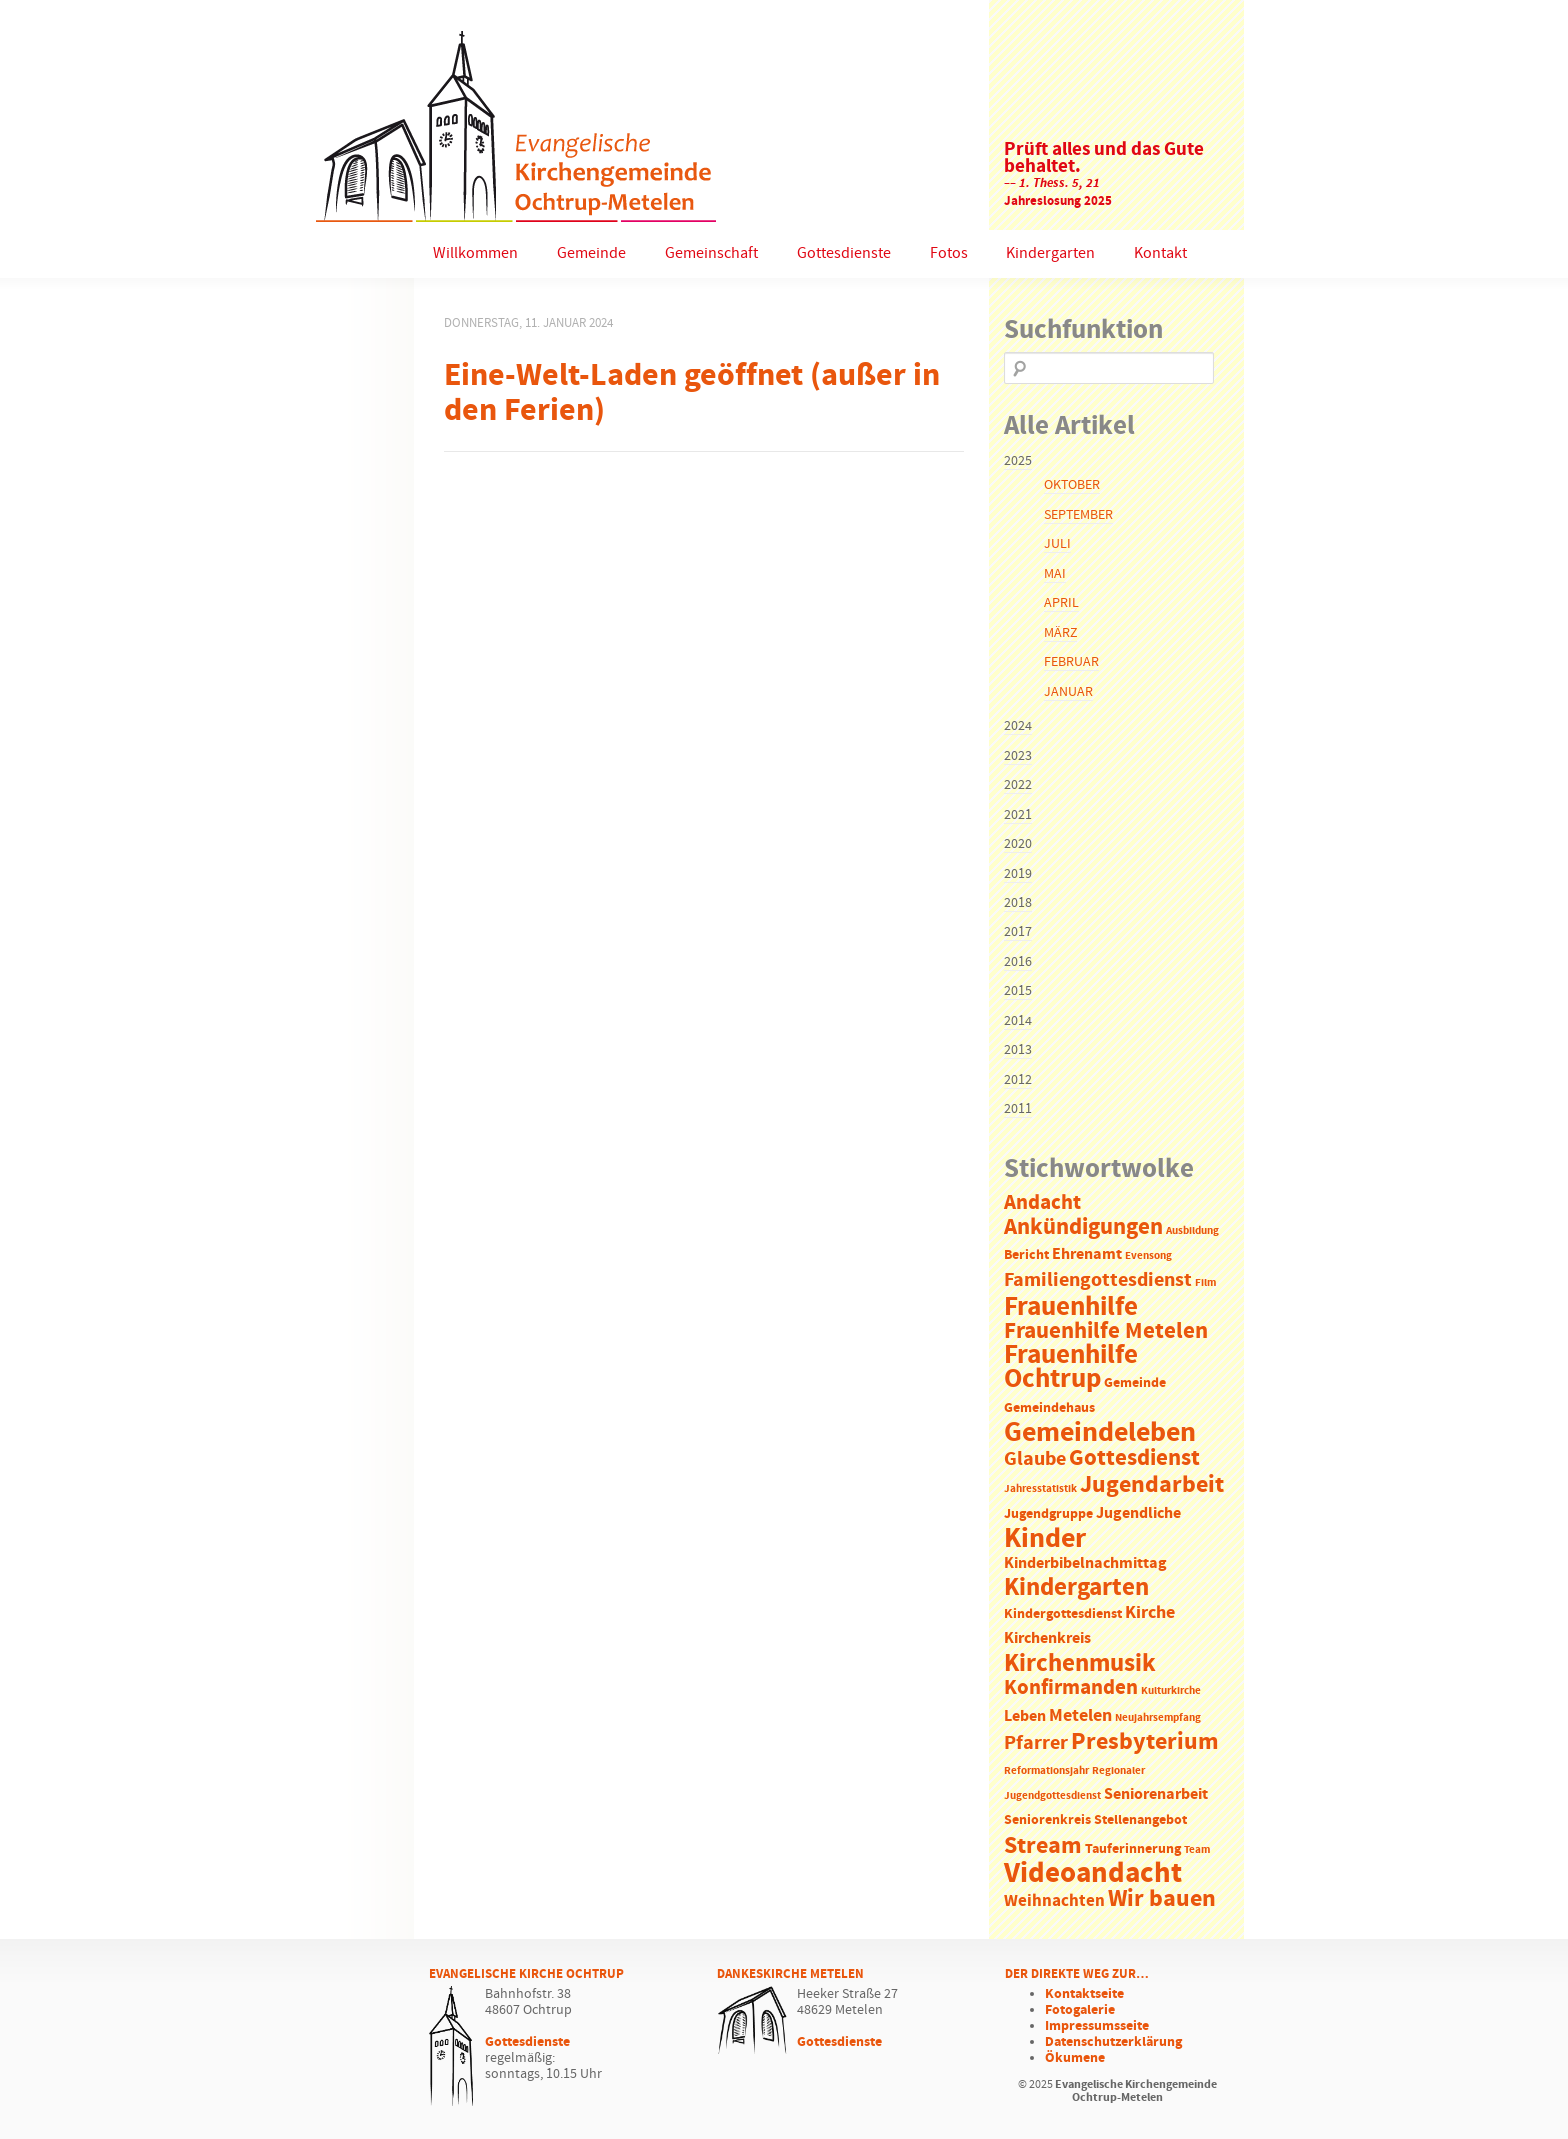 The image size is (1568, 2139). I want to click on Kindergarten, so click(1050, 253).